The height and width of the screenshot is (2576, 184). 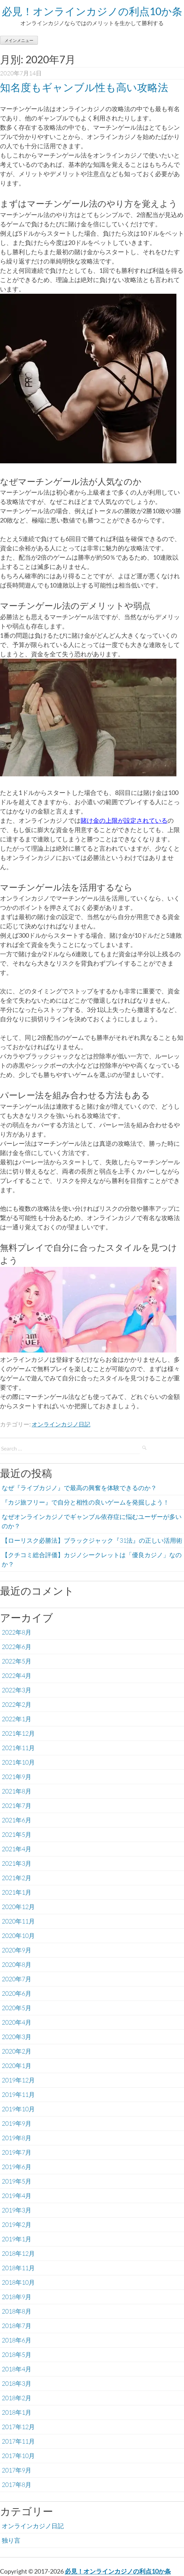 I want to click on 2018年7月, so click(x=16, y=2325).